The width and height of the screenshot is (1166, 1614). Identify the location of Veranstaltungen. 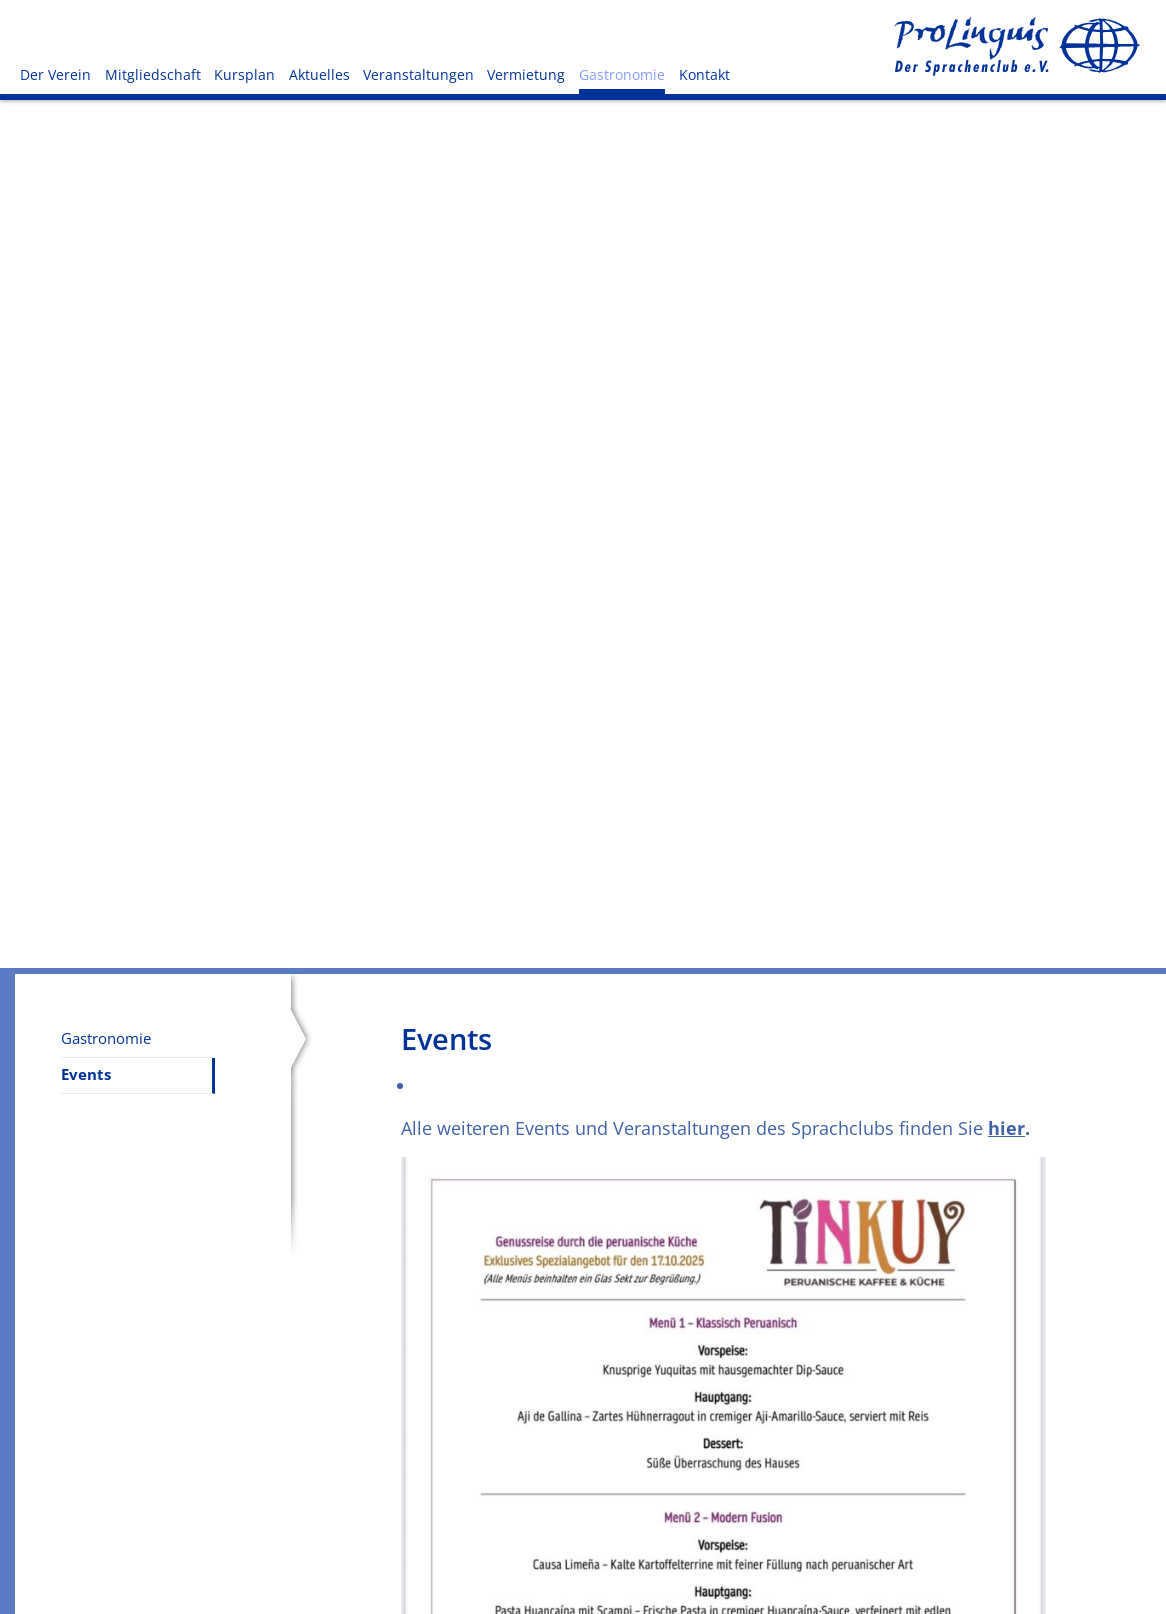
(418, 74).